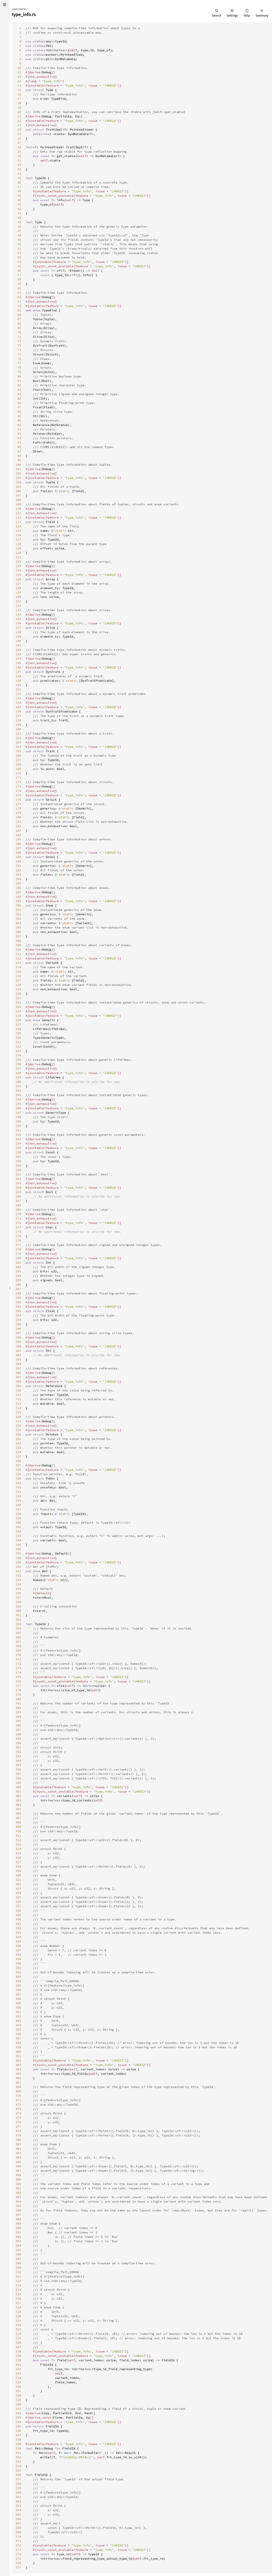 This screenshot has height=2576, width=272. What do you see at coordinates (18, 1928) in the screenshot?
I see `432` at bounding box center [18, 1928].